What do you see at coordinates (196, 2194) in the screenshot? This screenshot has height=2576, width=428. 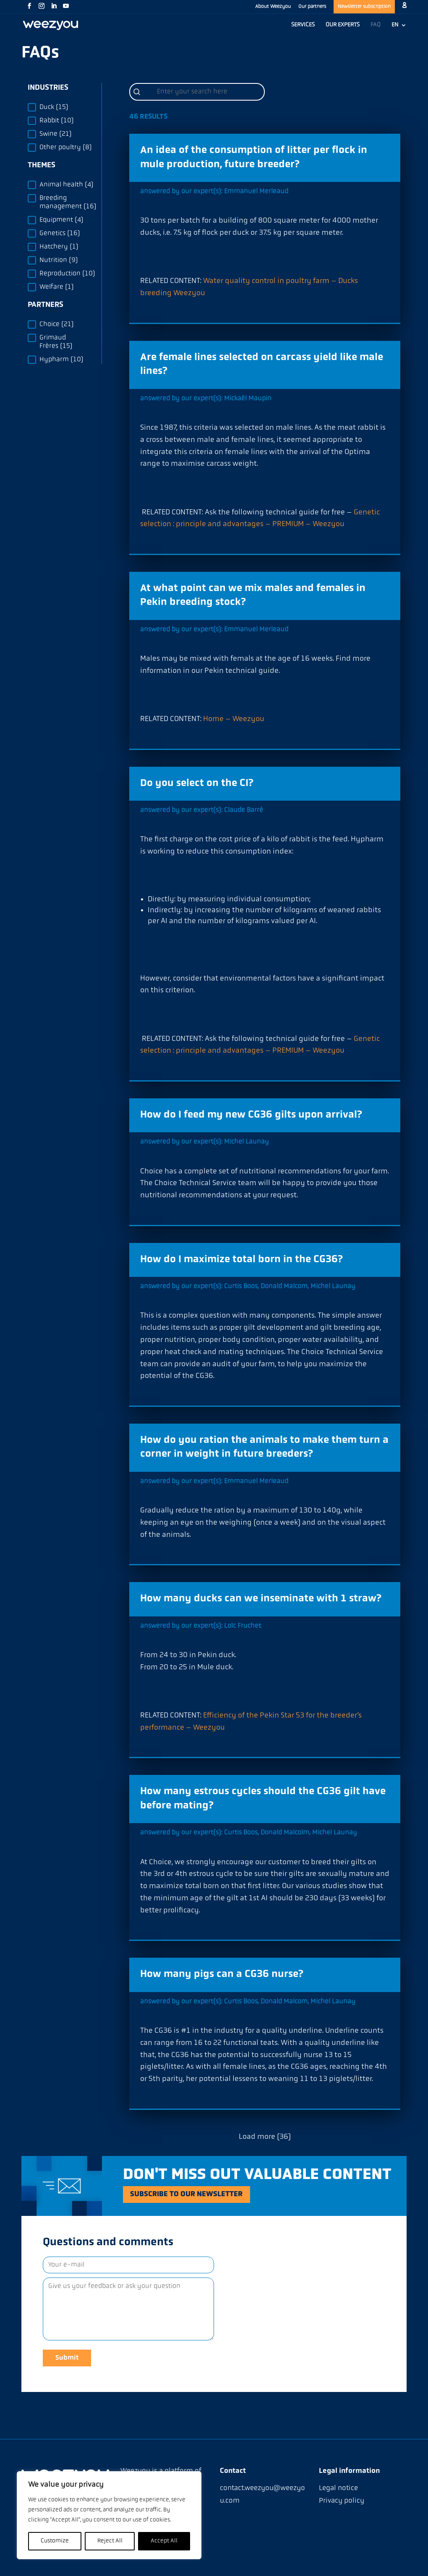 I see `Subscribe to our newsletter` at bounding box center [196, 2194].